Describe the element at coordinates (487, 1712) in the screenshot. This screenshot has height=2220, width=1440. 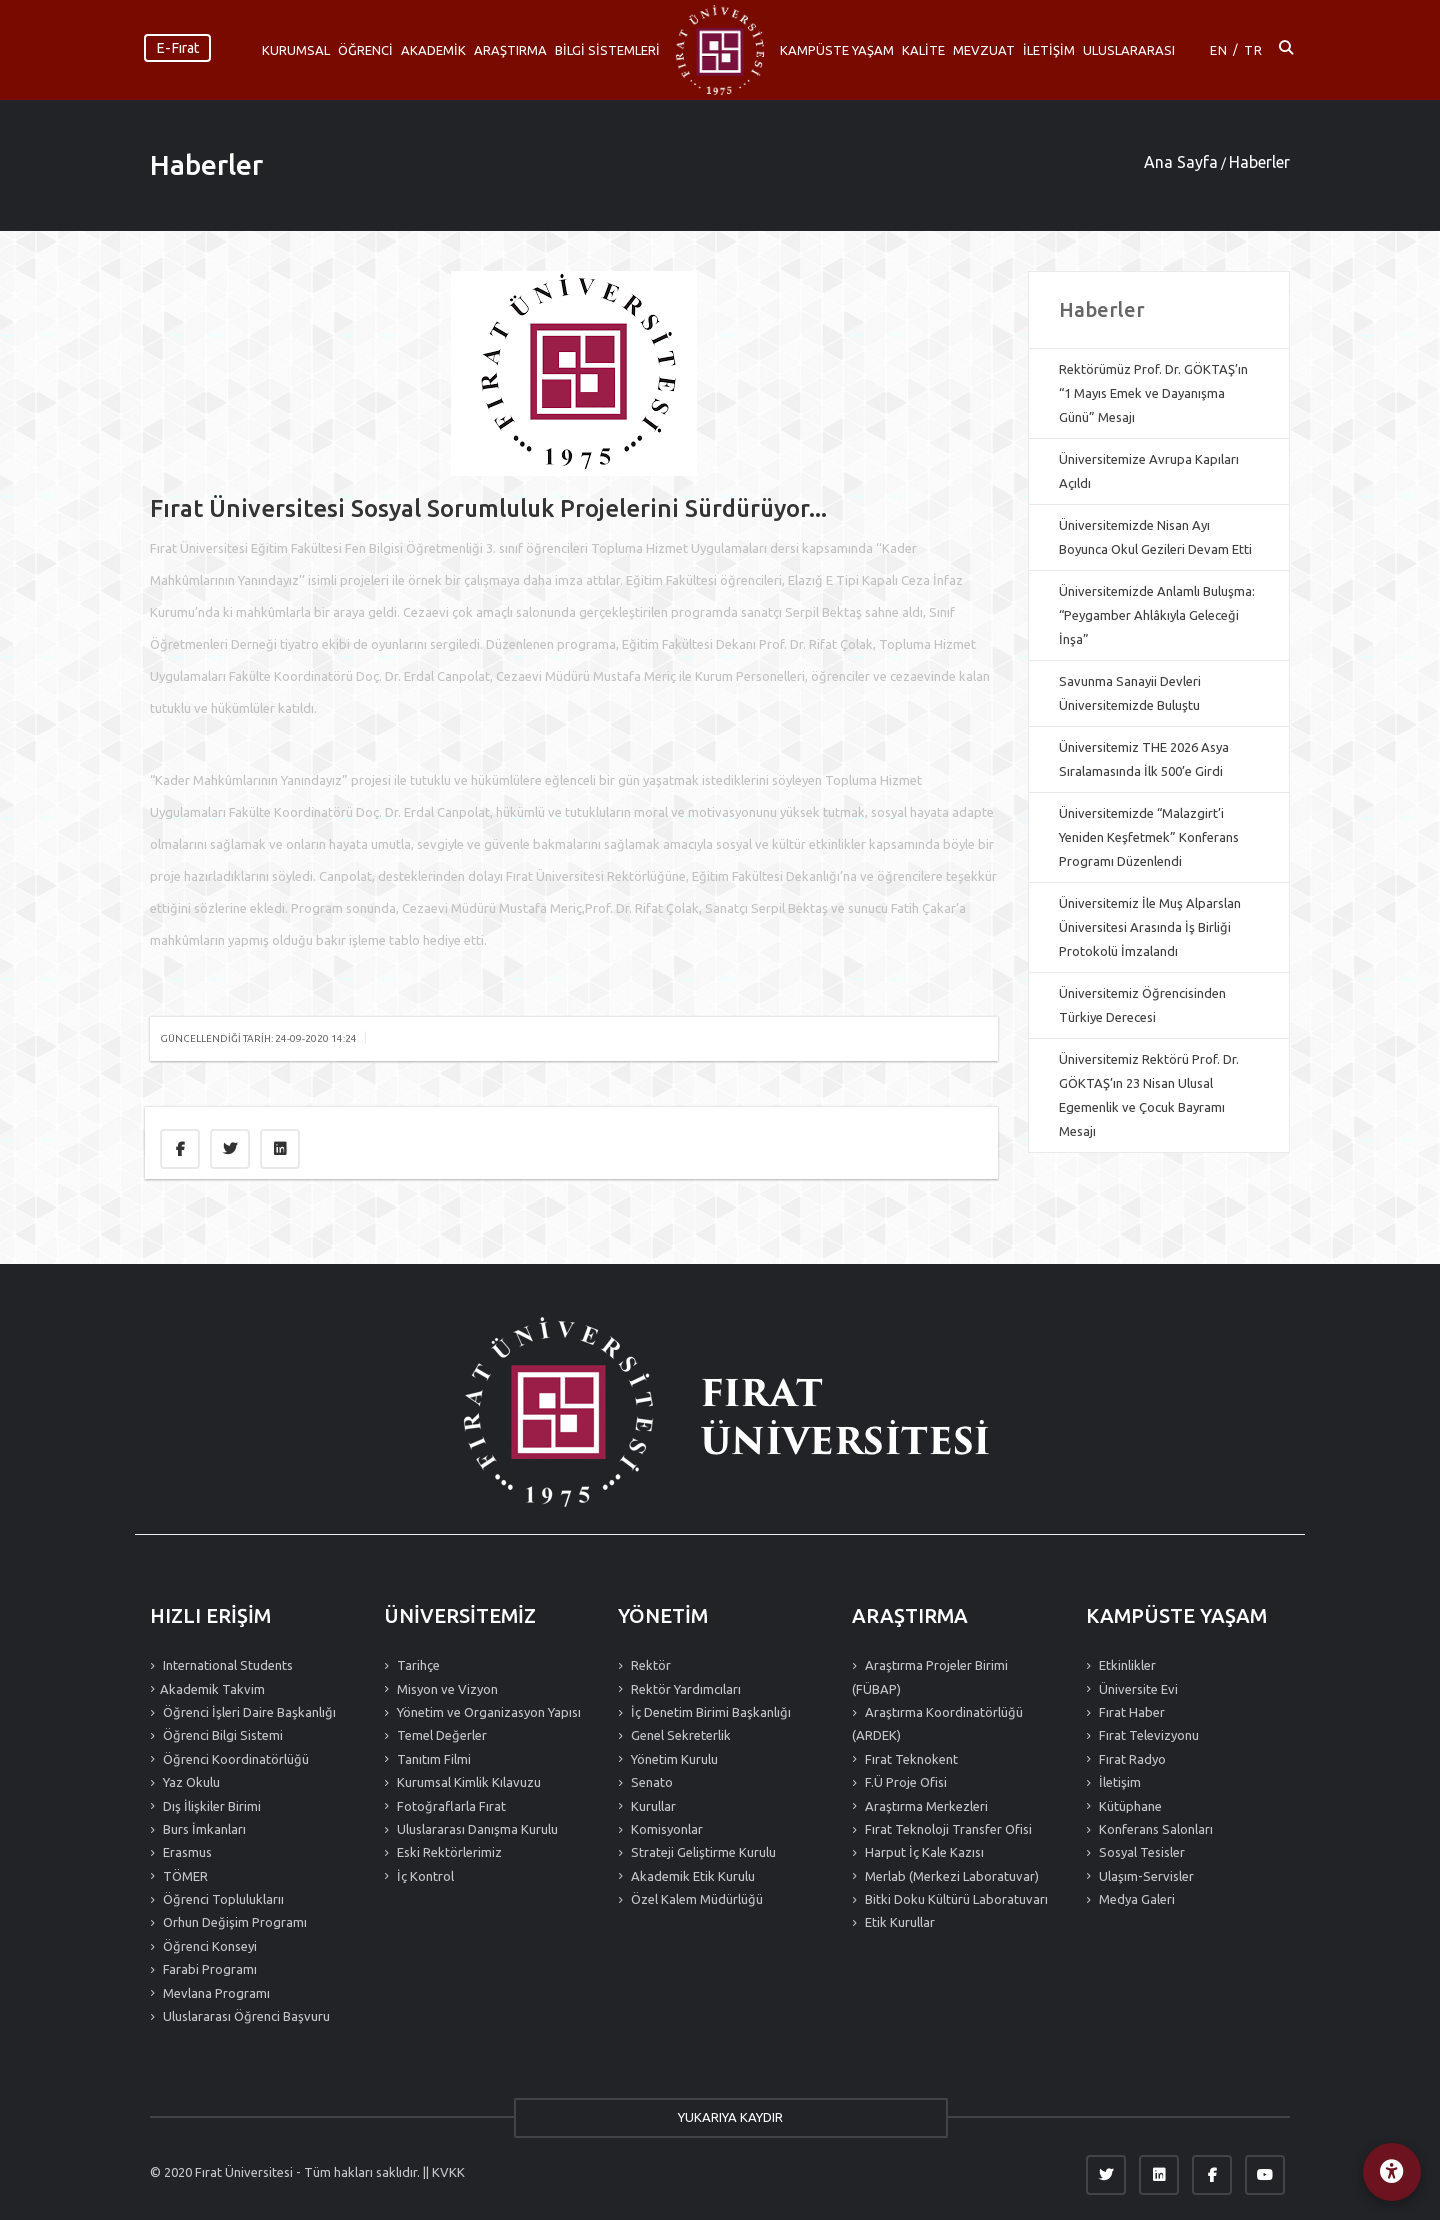
I see `Yönetim ve Organizasyon Yapısı` at that location.